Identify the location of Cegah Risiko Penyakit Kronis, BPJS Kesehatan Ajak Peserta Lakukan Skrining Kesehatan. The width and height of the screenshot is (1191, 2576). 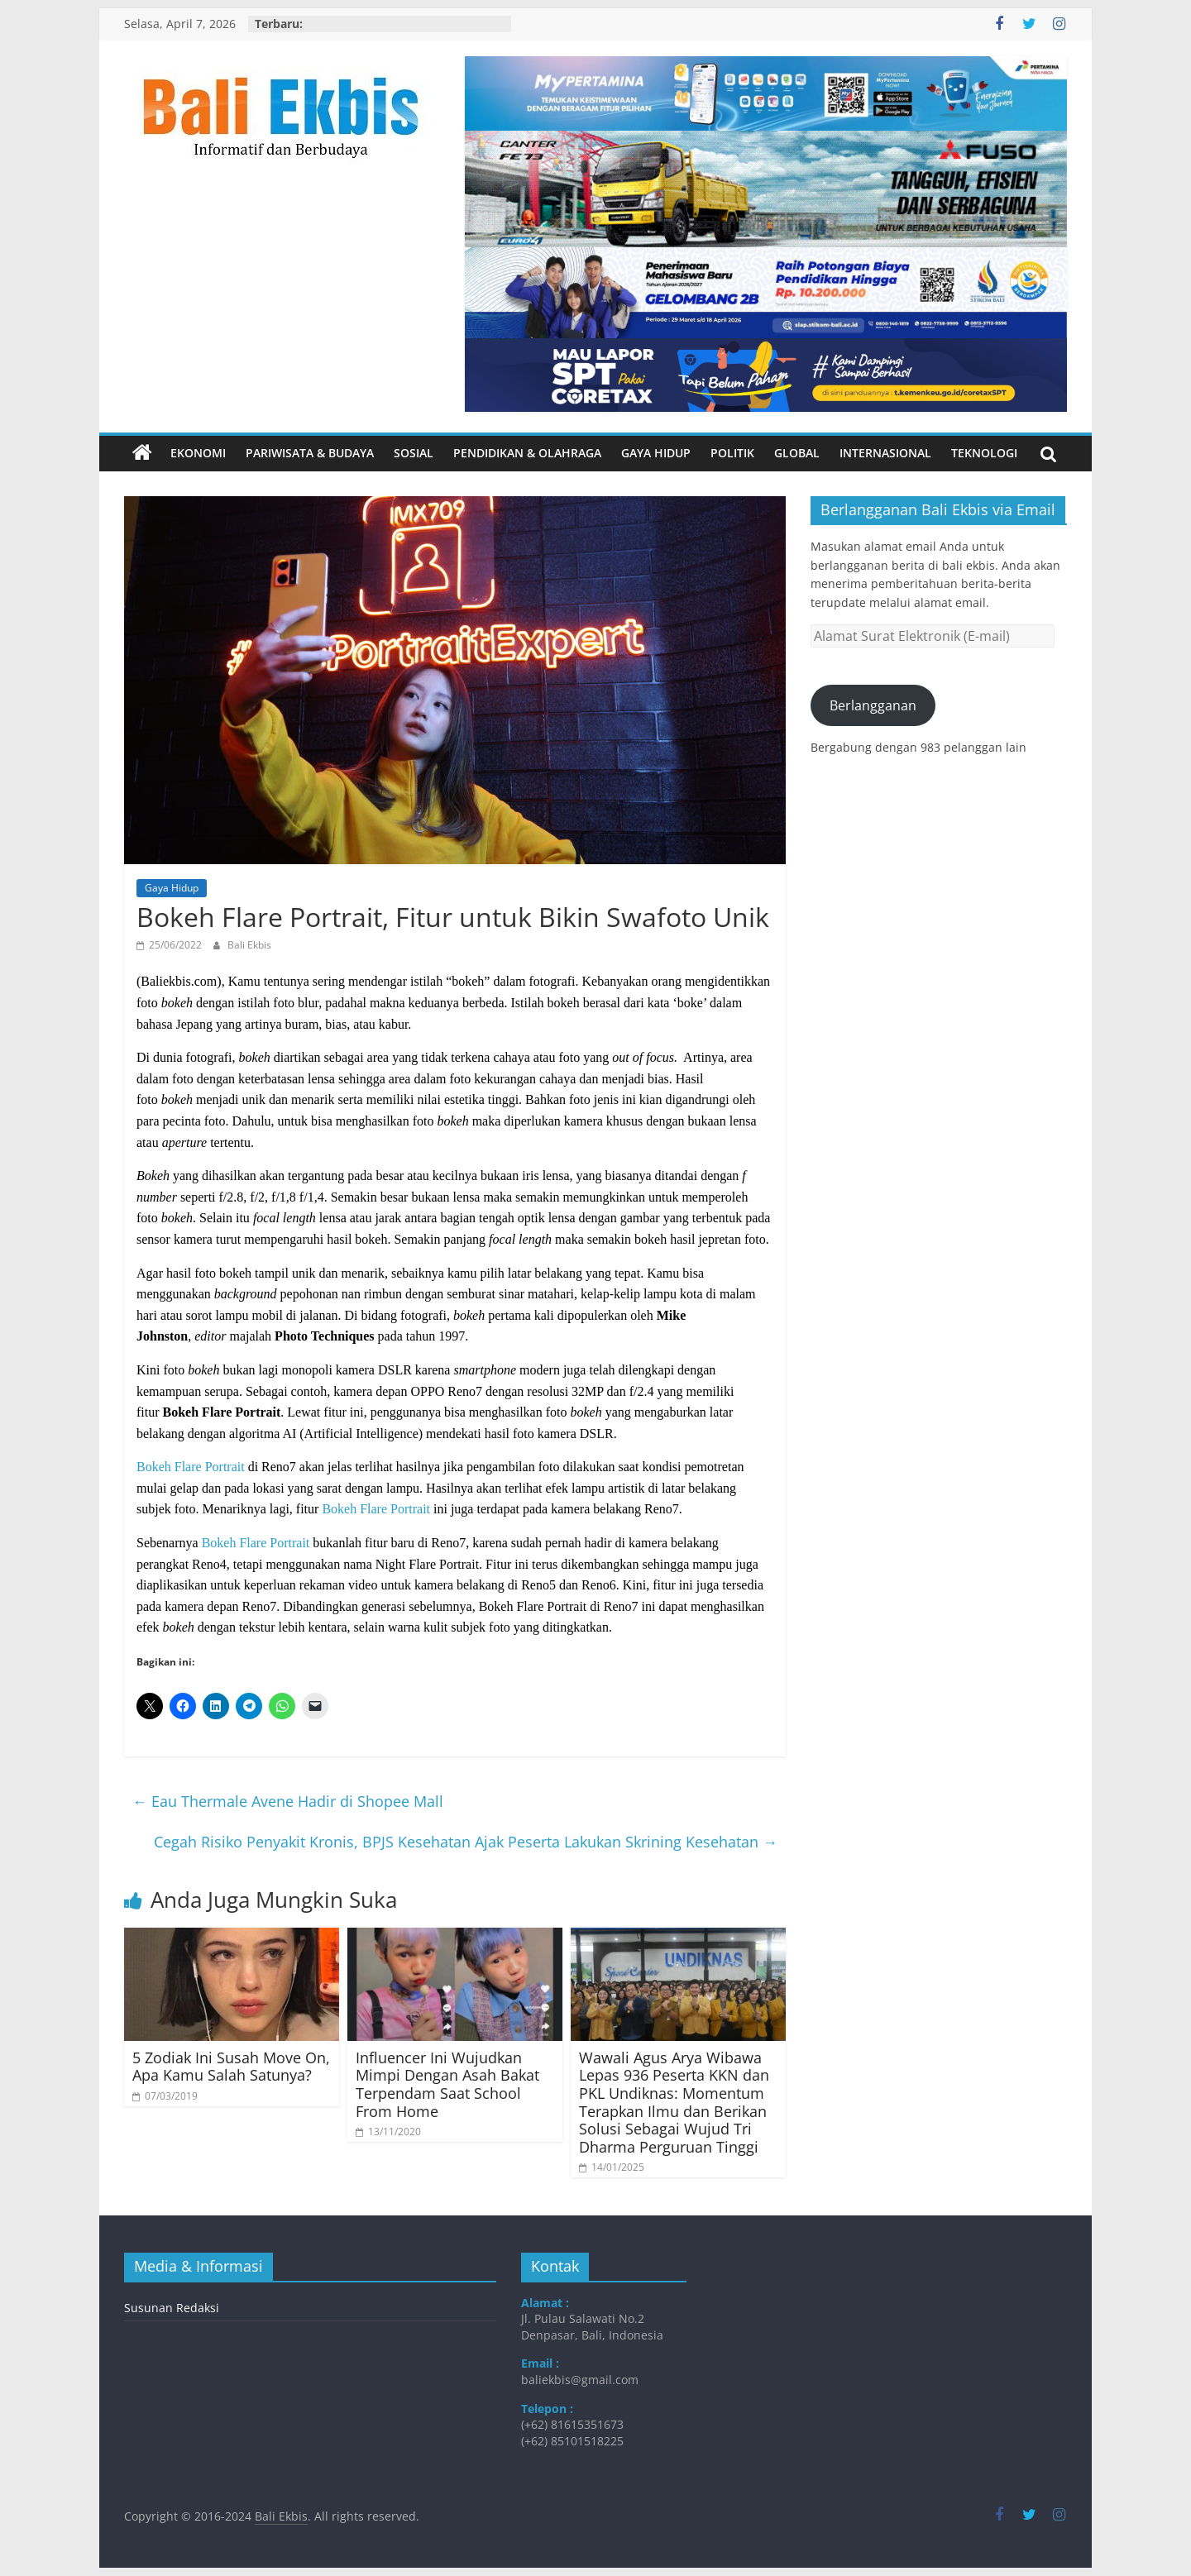
(465, 1842).